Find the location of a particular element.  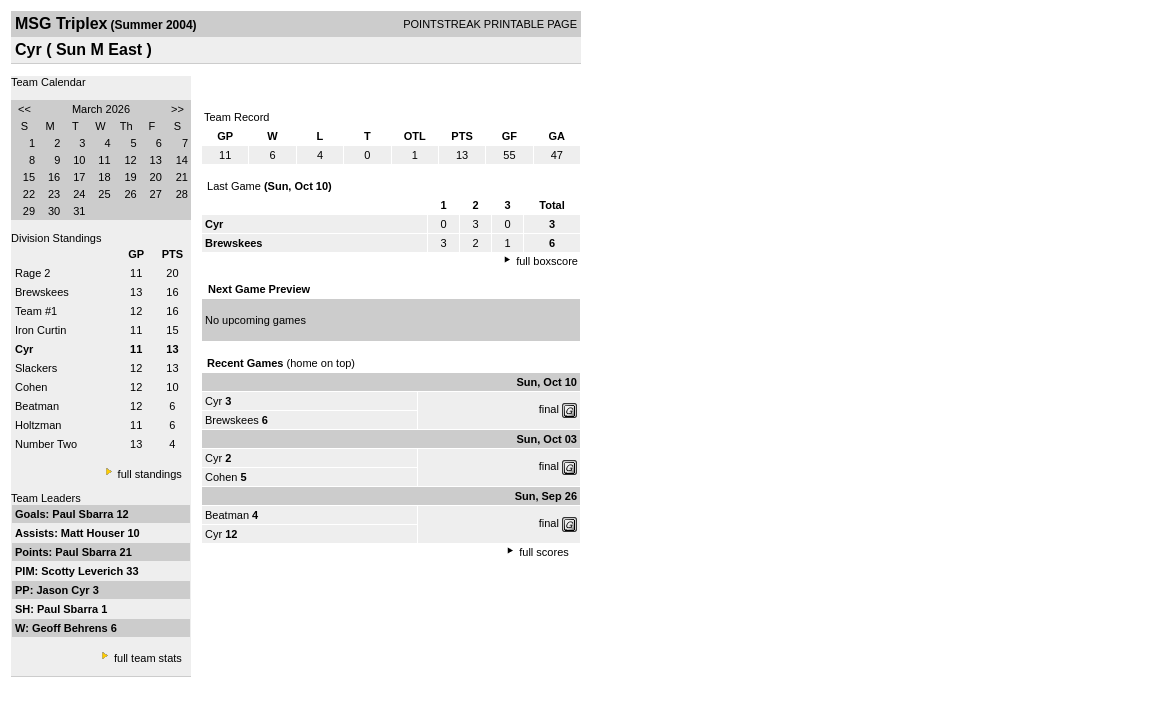

Holtzman is located at coordinates (38, 425).